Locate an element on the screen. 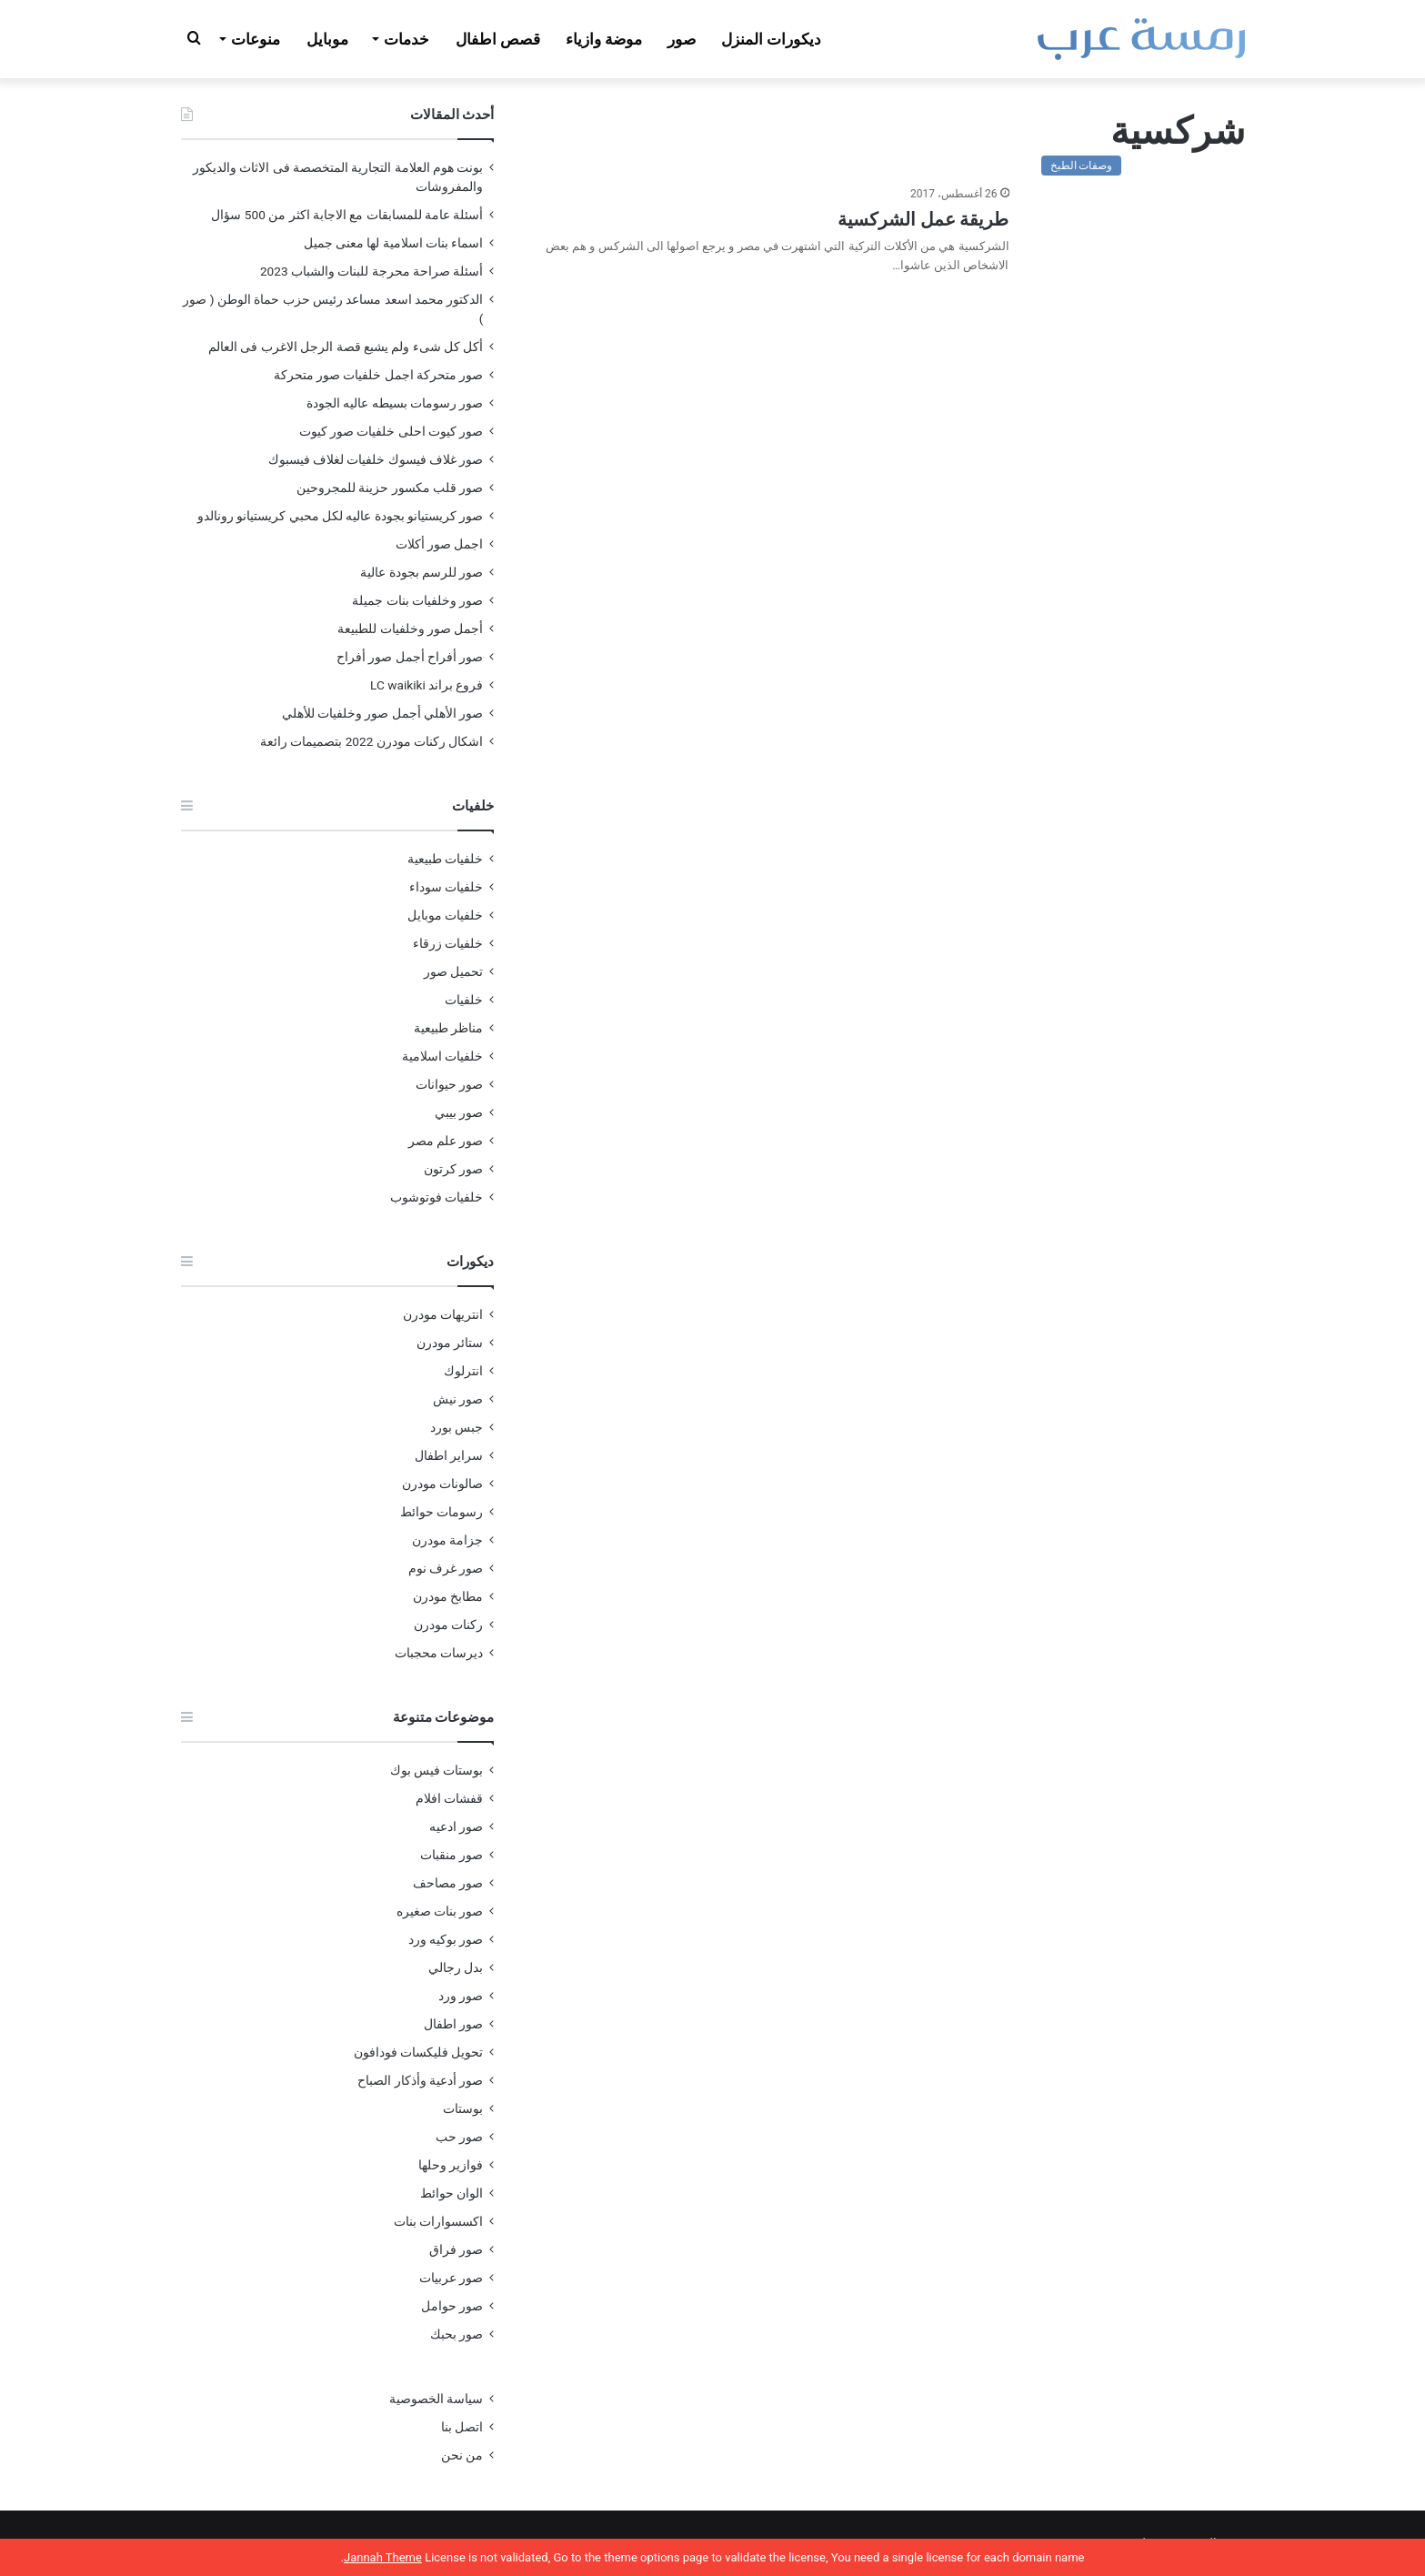  انتريهات مودرن is located at coordinates (443, 1314).